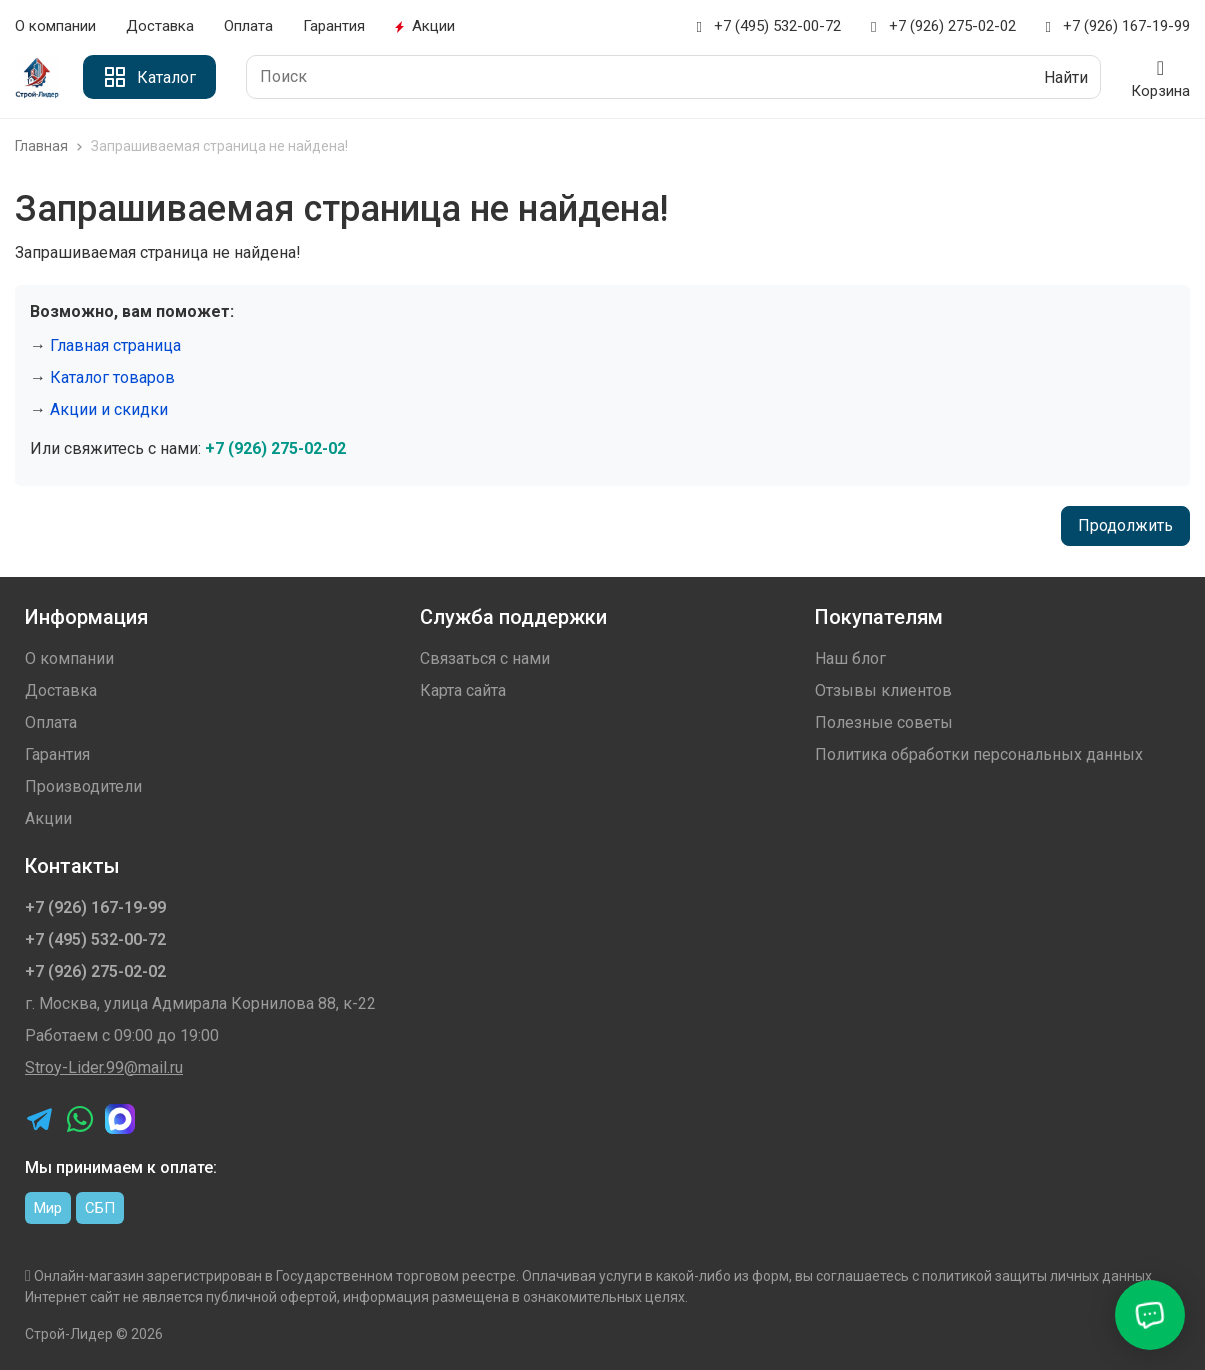  I want to click on Производители, so click(83, 786).